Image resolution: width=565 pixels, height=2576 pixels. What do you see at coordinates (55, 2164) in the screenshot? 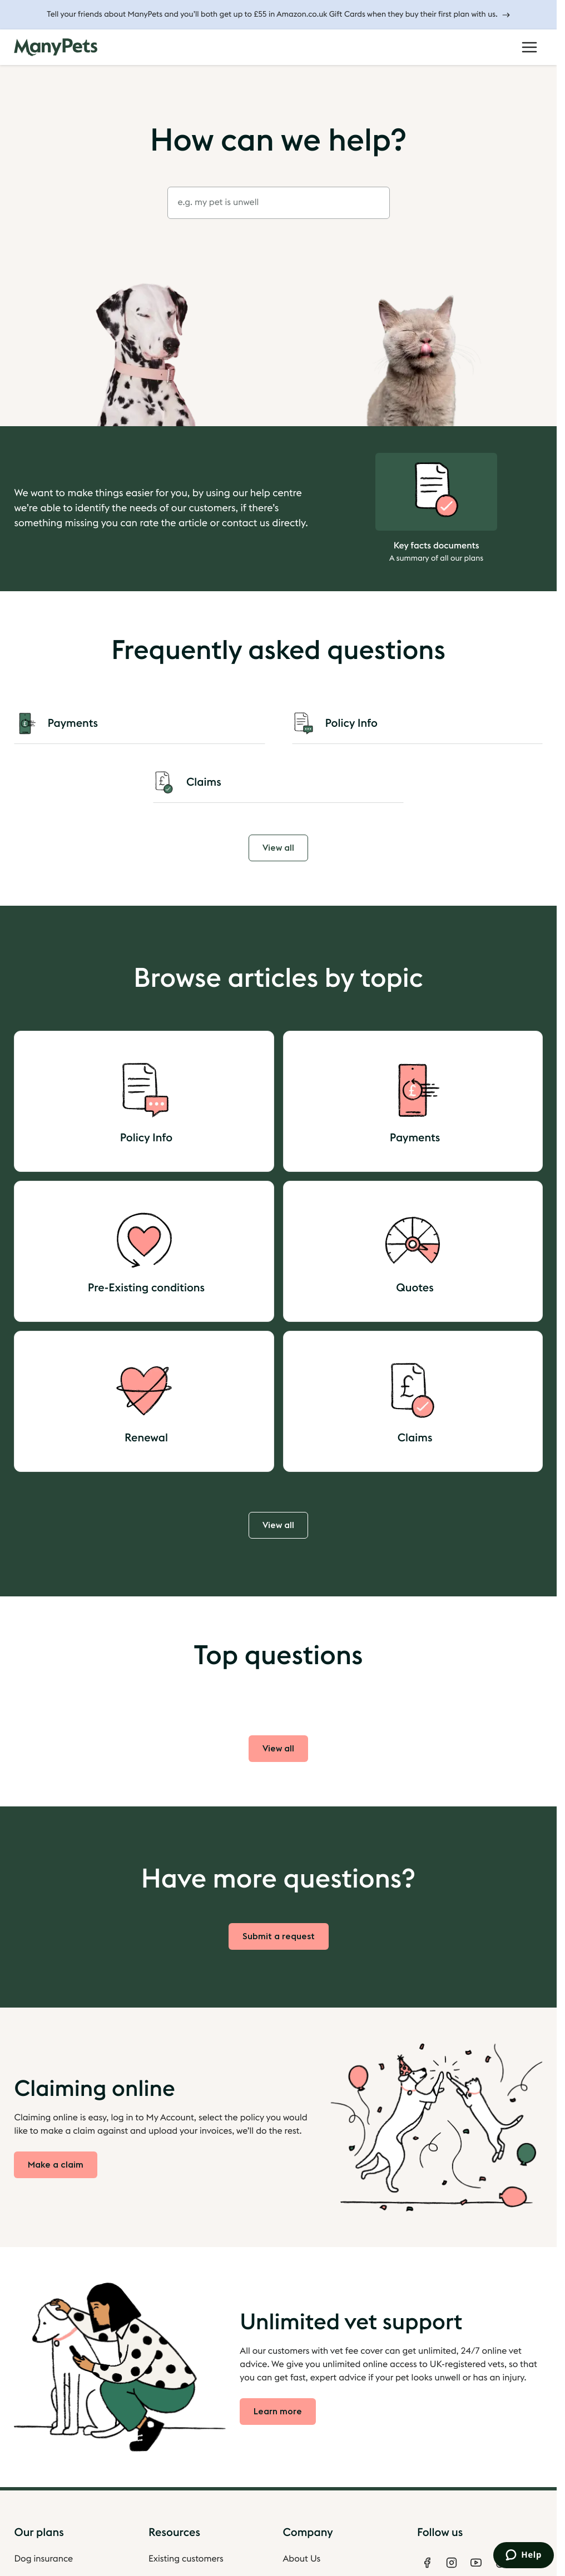
I see `Make a claim` at bounding box center [55, 2164].